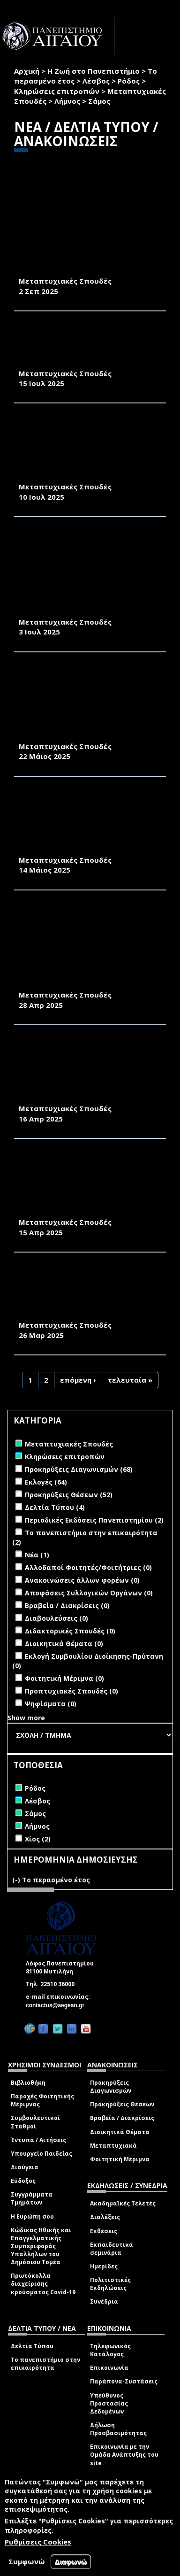  I want to click on Προκηρύξεις Θέσεων, so click(122, 2104).